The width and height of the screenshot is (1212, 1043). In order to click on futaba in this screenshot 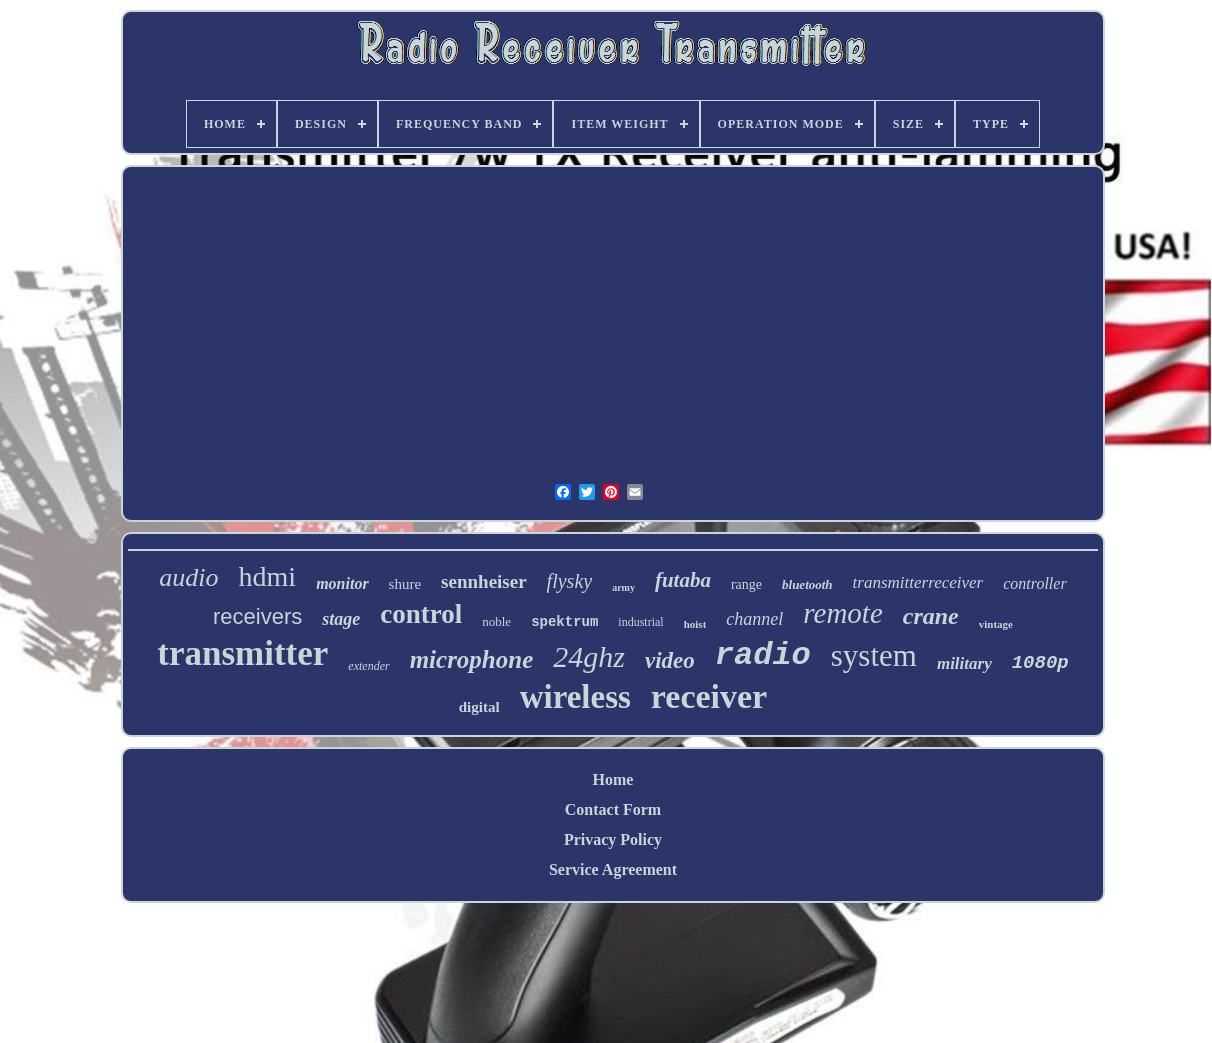, I will do `click(683, 580)`.